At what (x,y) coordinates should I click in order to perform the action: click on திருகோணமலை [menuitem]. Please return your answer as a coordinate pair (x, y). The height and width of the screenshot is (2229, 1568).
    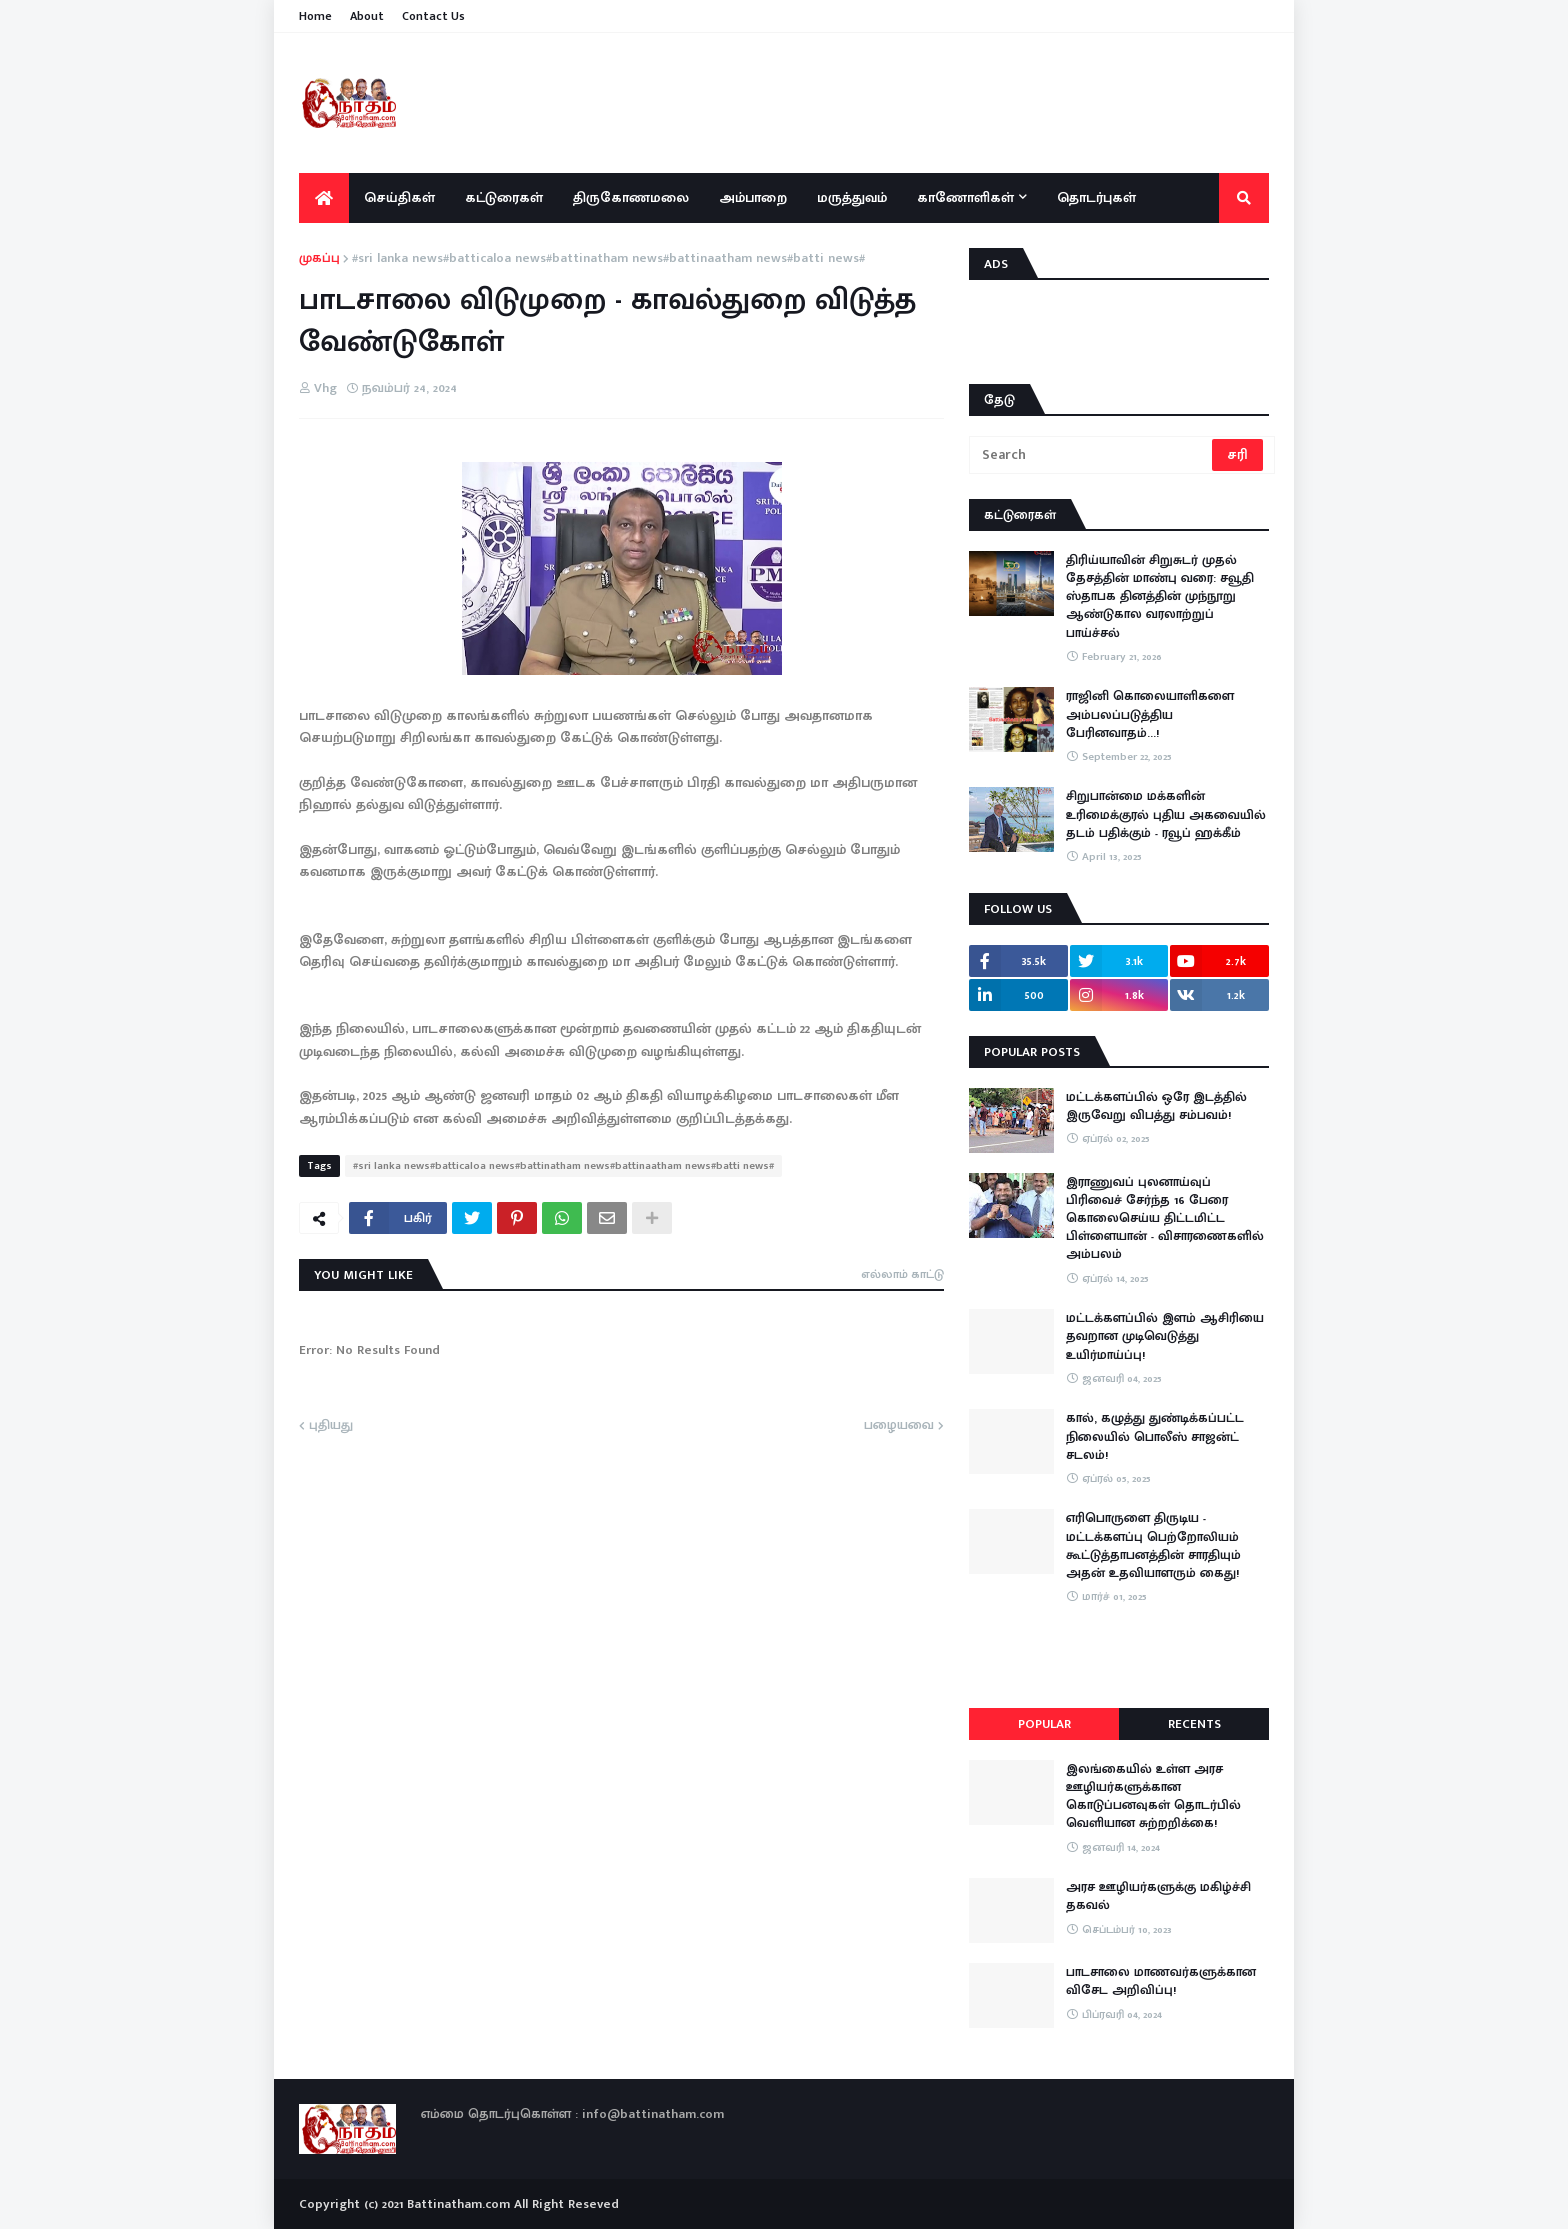
    Looking at the image, I should click on (631, 197).